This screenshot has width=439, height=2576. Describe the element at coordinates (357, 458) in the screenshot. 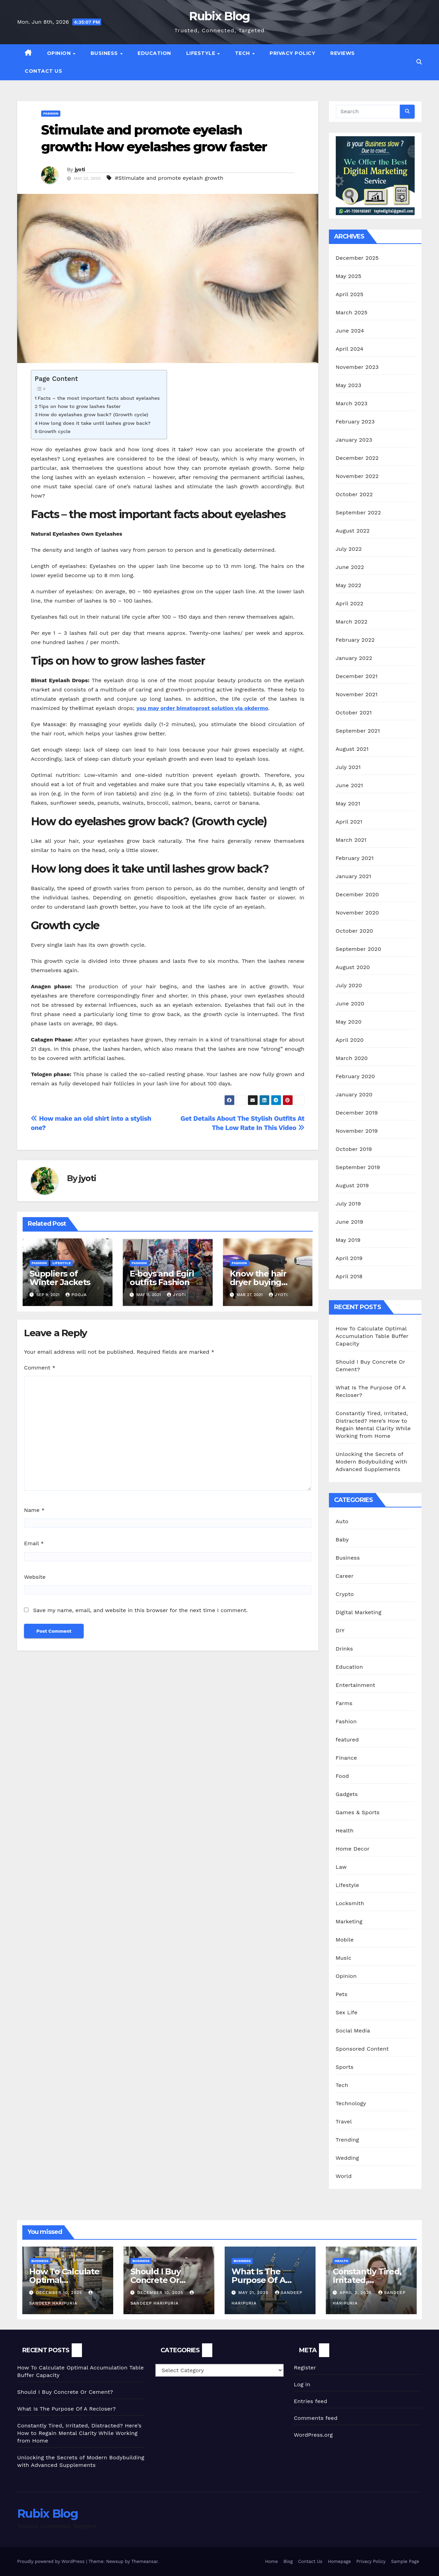

I see `December 2022` at that location.